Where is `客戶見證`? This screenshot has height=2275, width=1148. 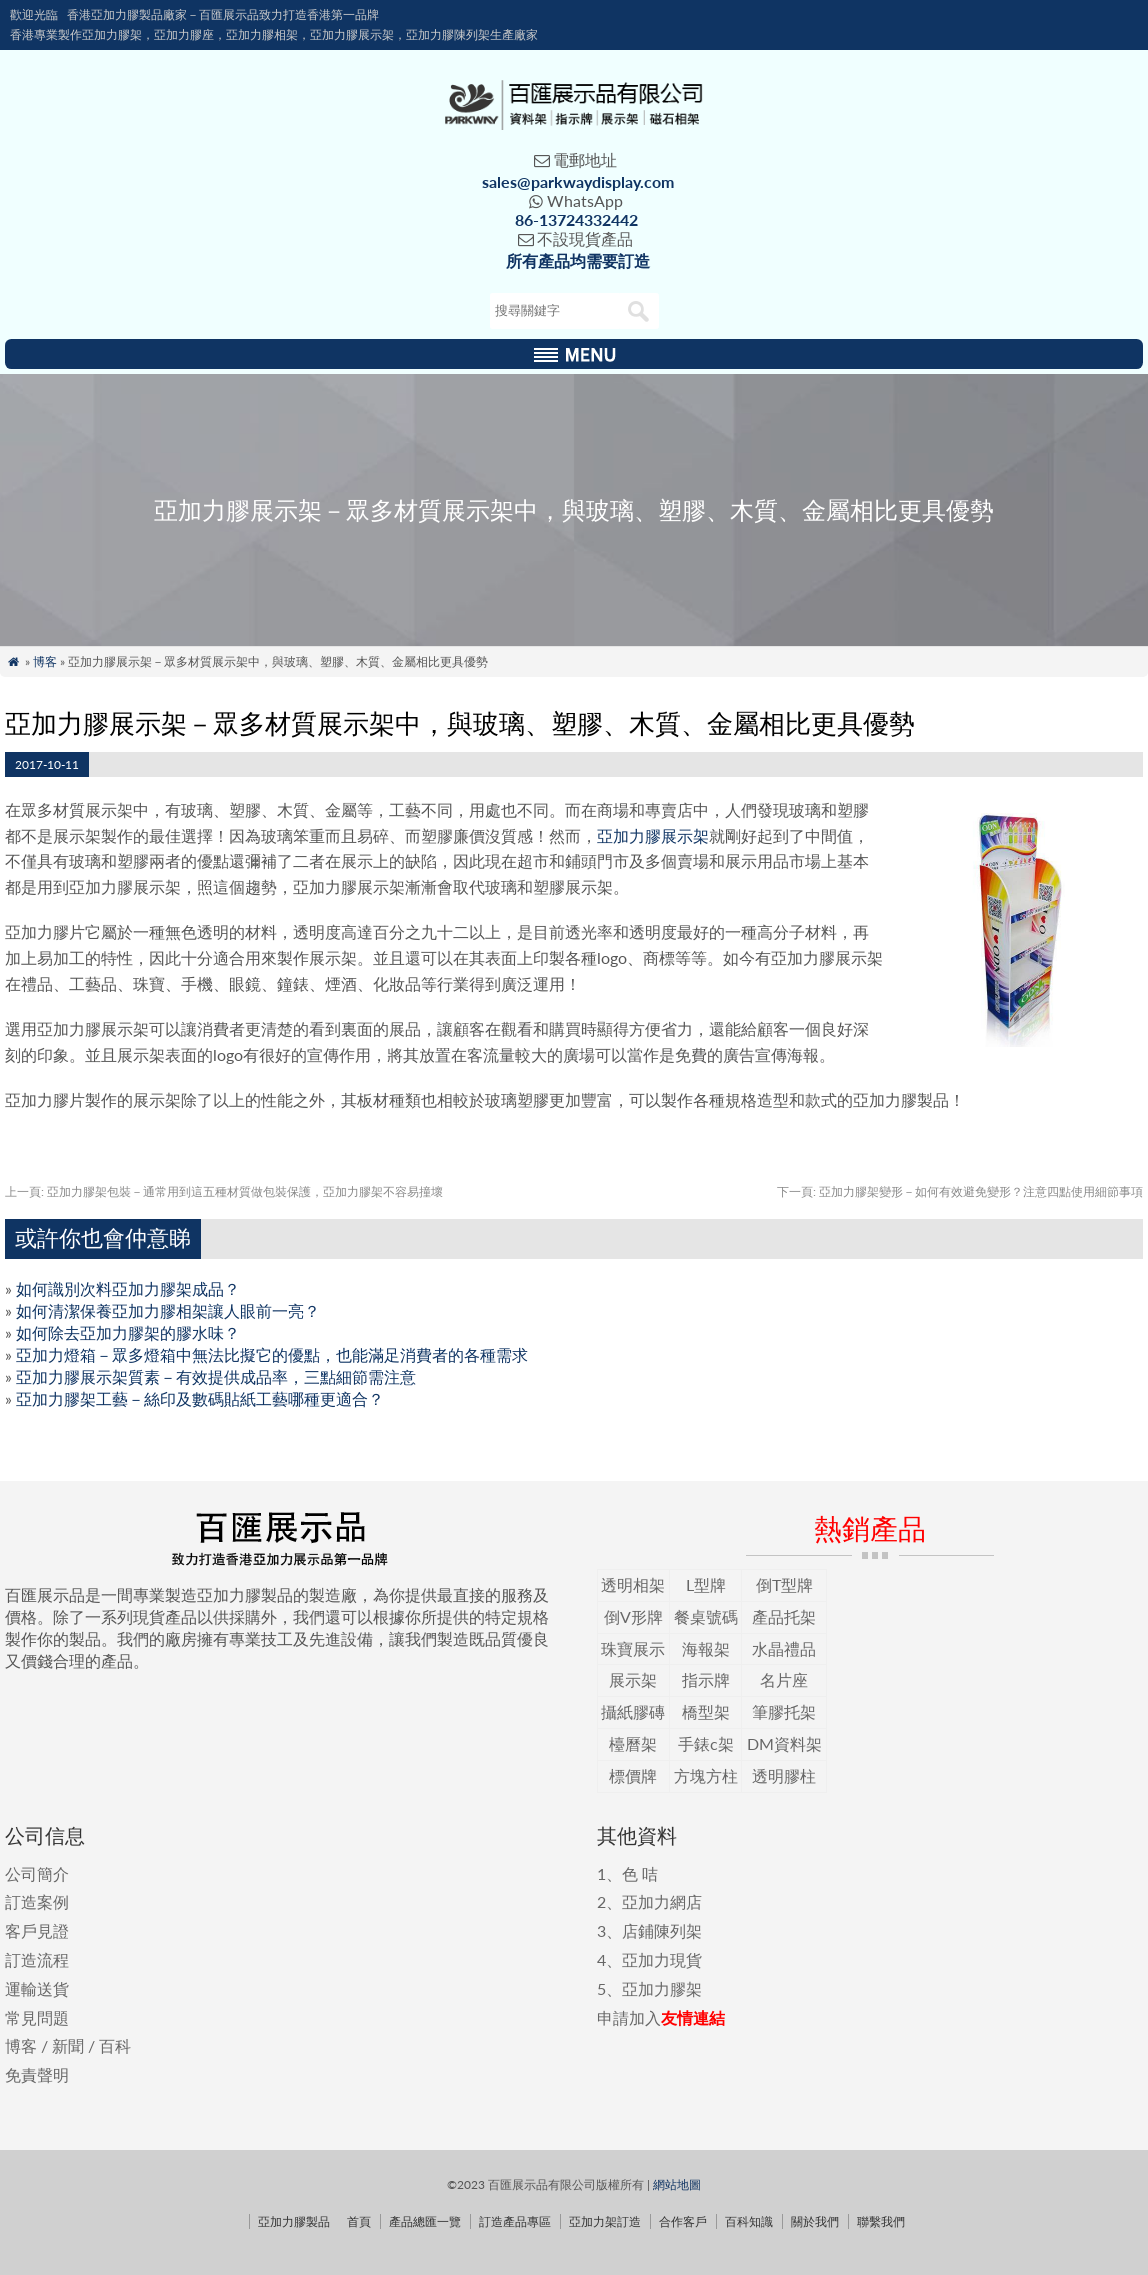 客戶見證 is located at coordinates (37, 1930).